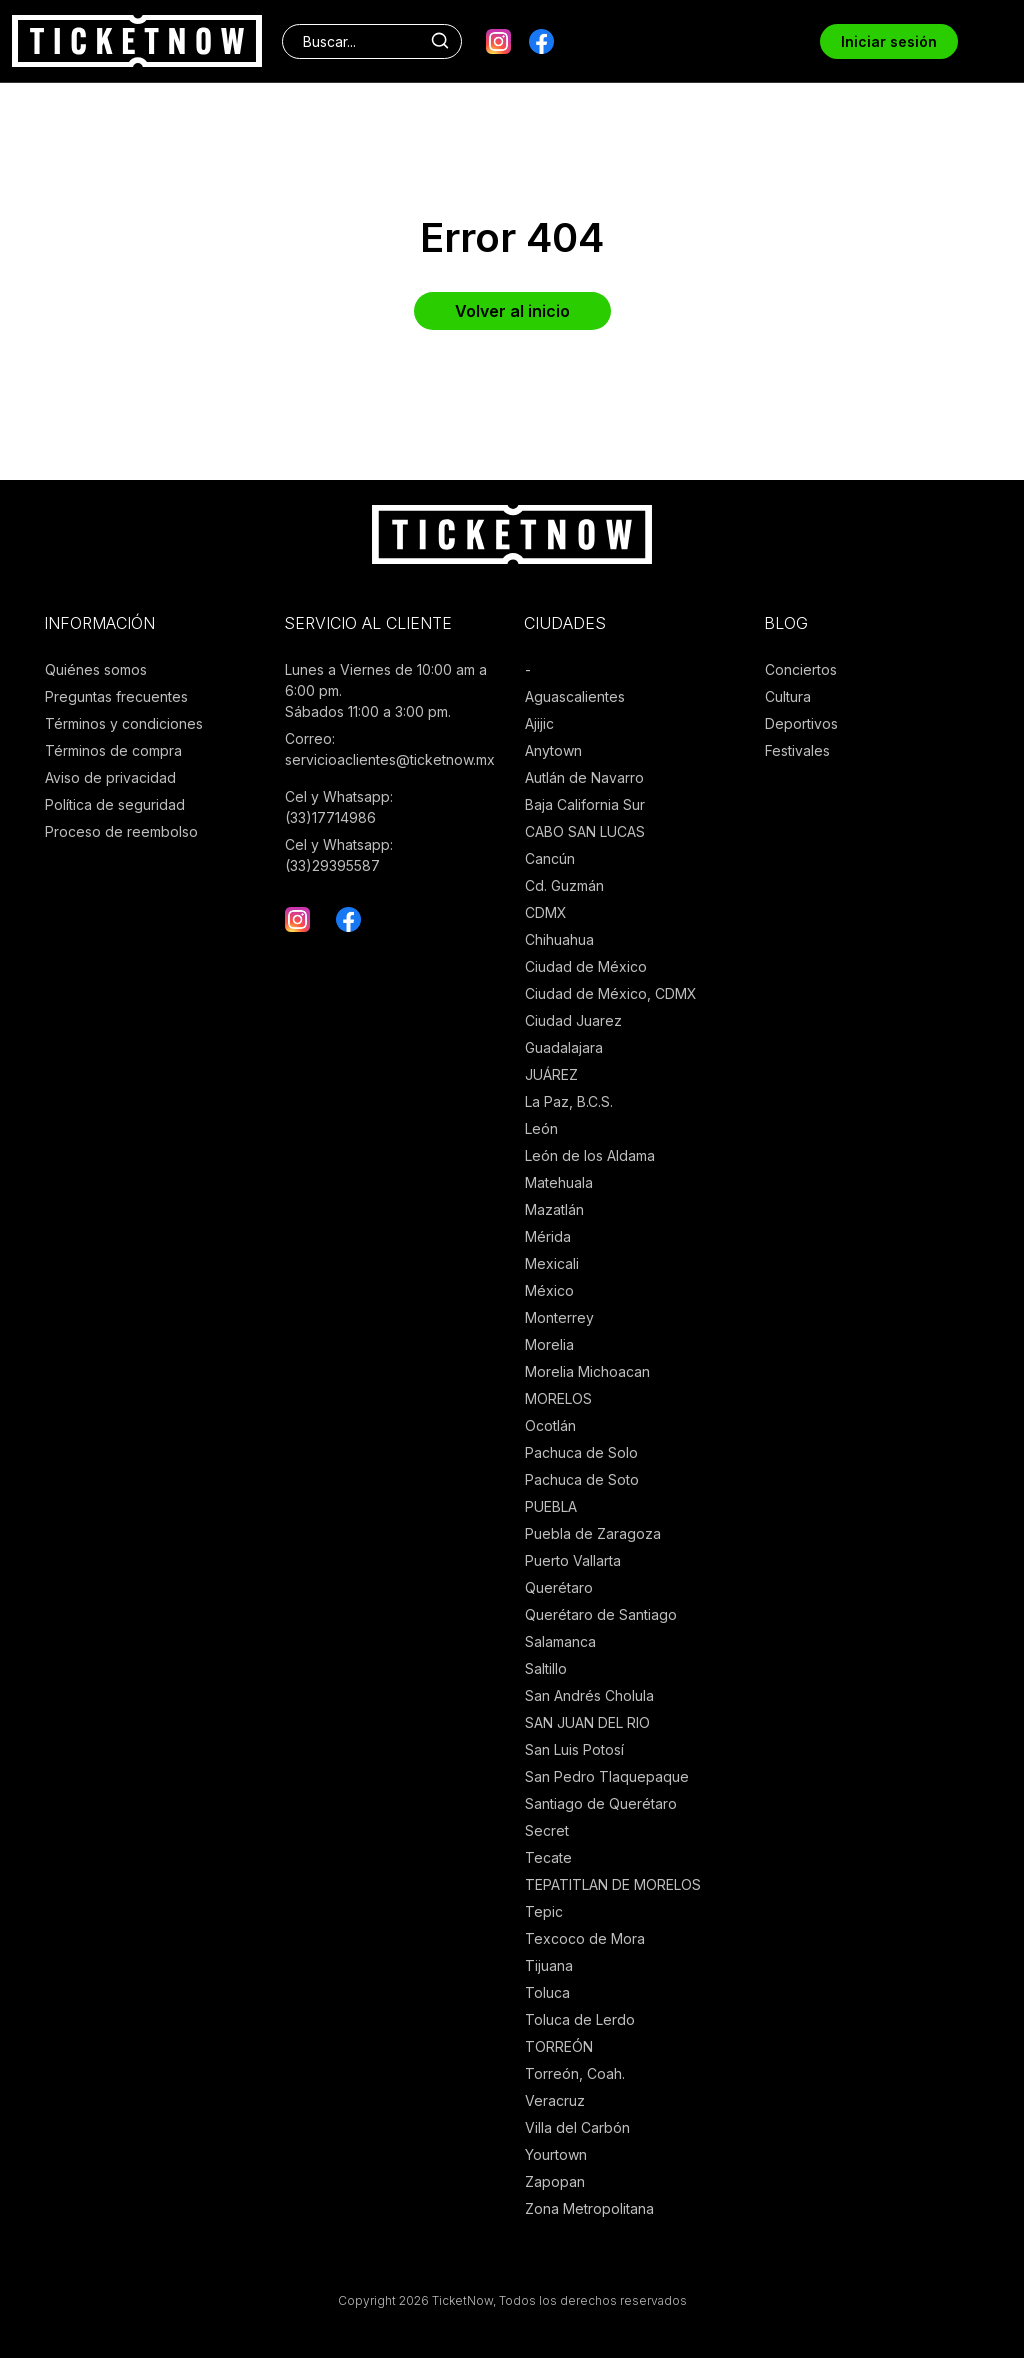 The image size is (1024, 2358). What do you see at coordinates (553, 750) in the screenshot?
I see `Anytown` at bounding box center [553, 750].